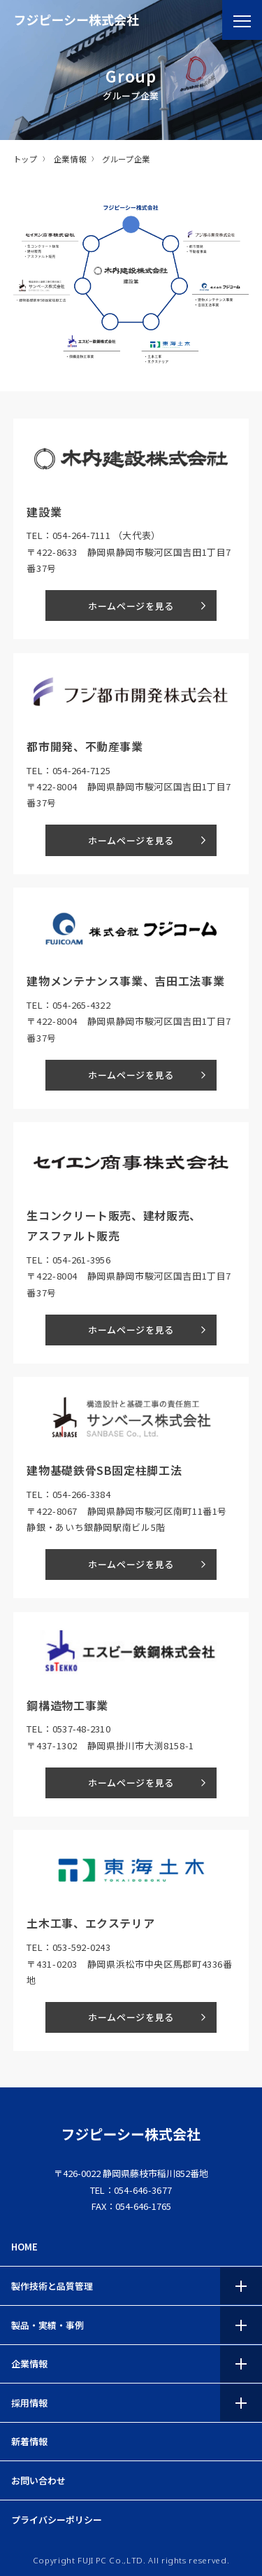 The height and width of the screenshot is (2576, 262). What do you see at coordinates (52, 2285) in the screenshot?
I see `製作技術と品質管理` at bounding box center [52, 2285].